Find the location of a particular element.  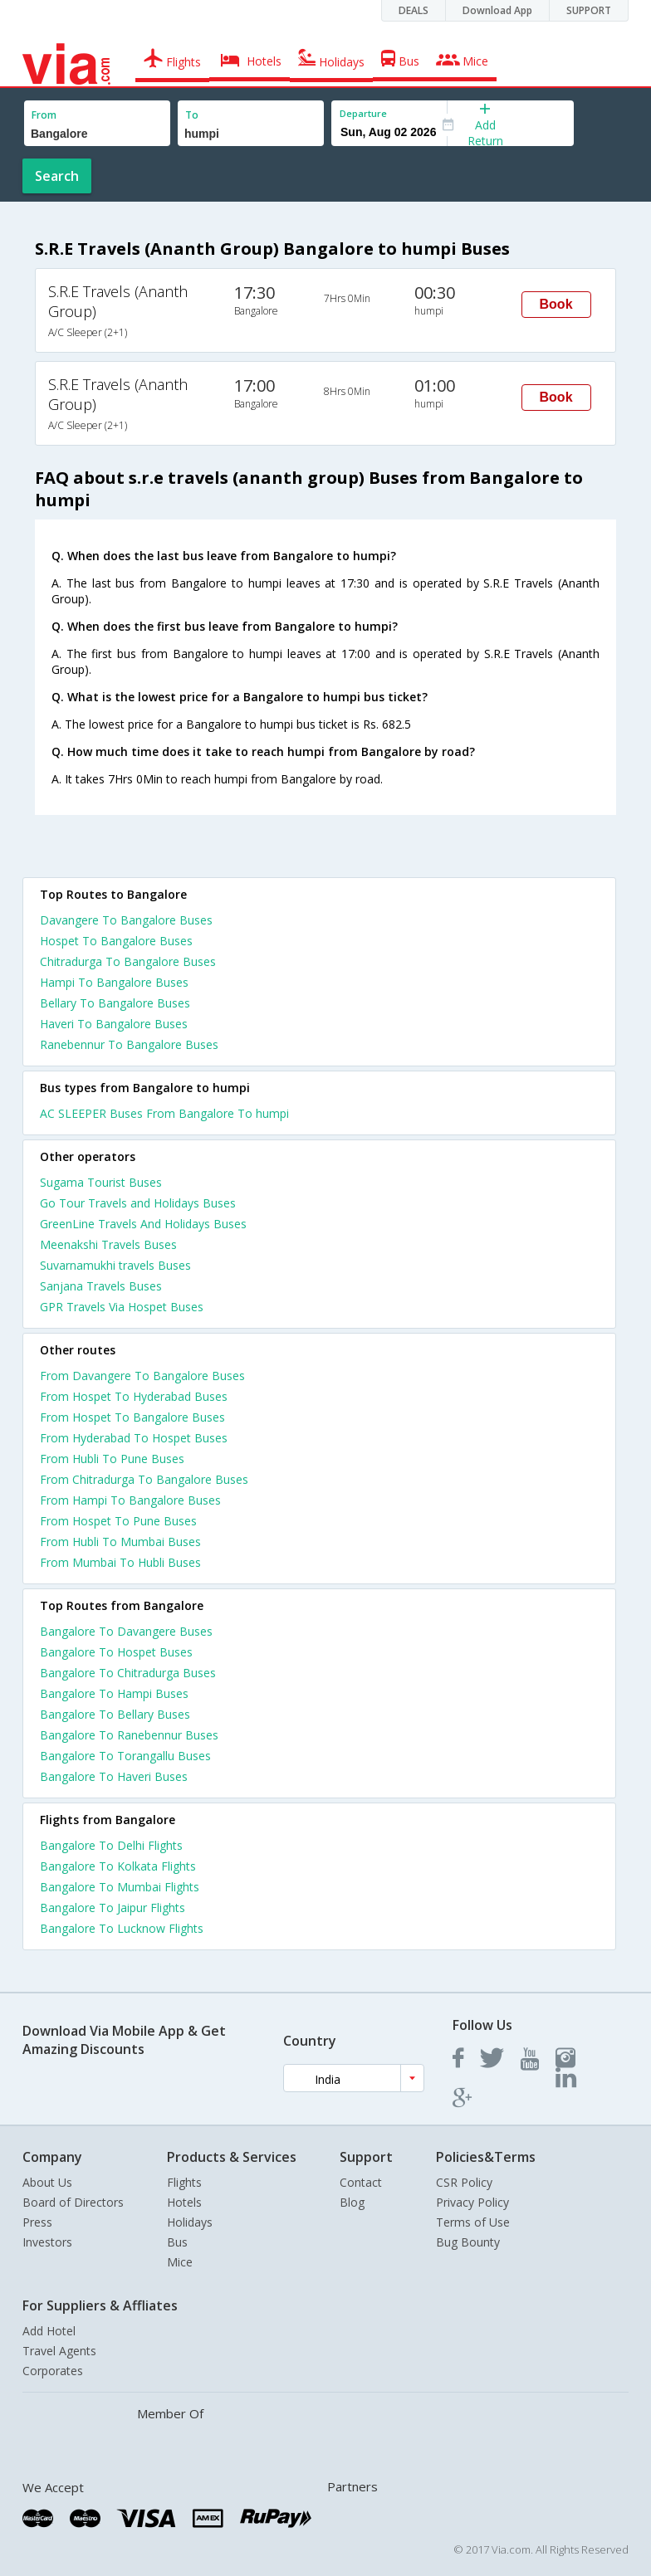

GPR Travels Via Hospet Buses is located at coordinates (121, 1307).